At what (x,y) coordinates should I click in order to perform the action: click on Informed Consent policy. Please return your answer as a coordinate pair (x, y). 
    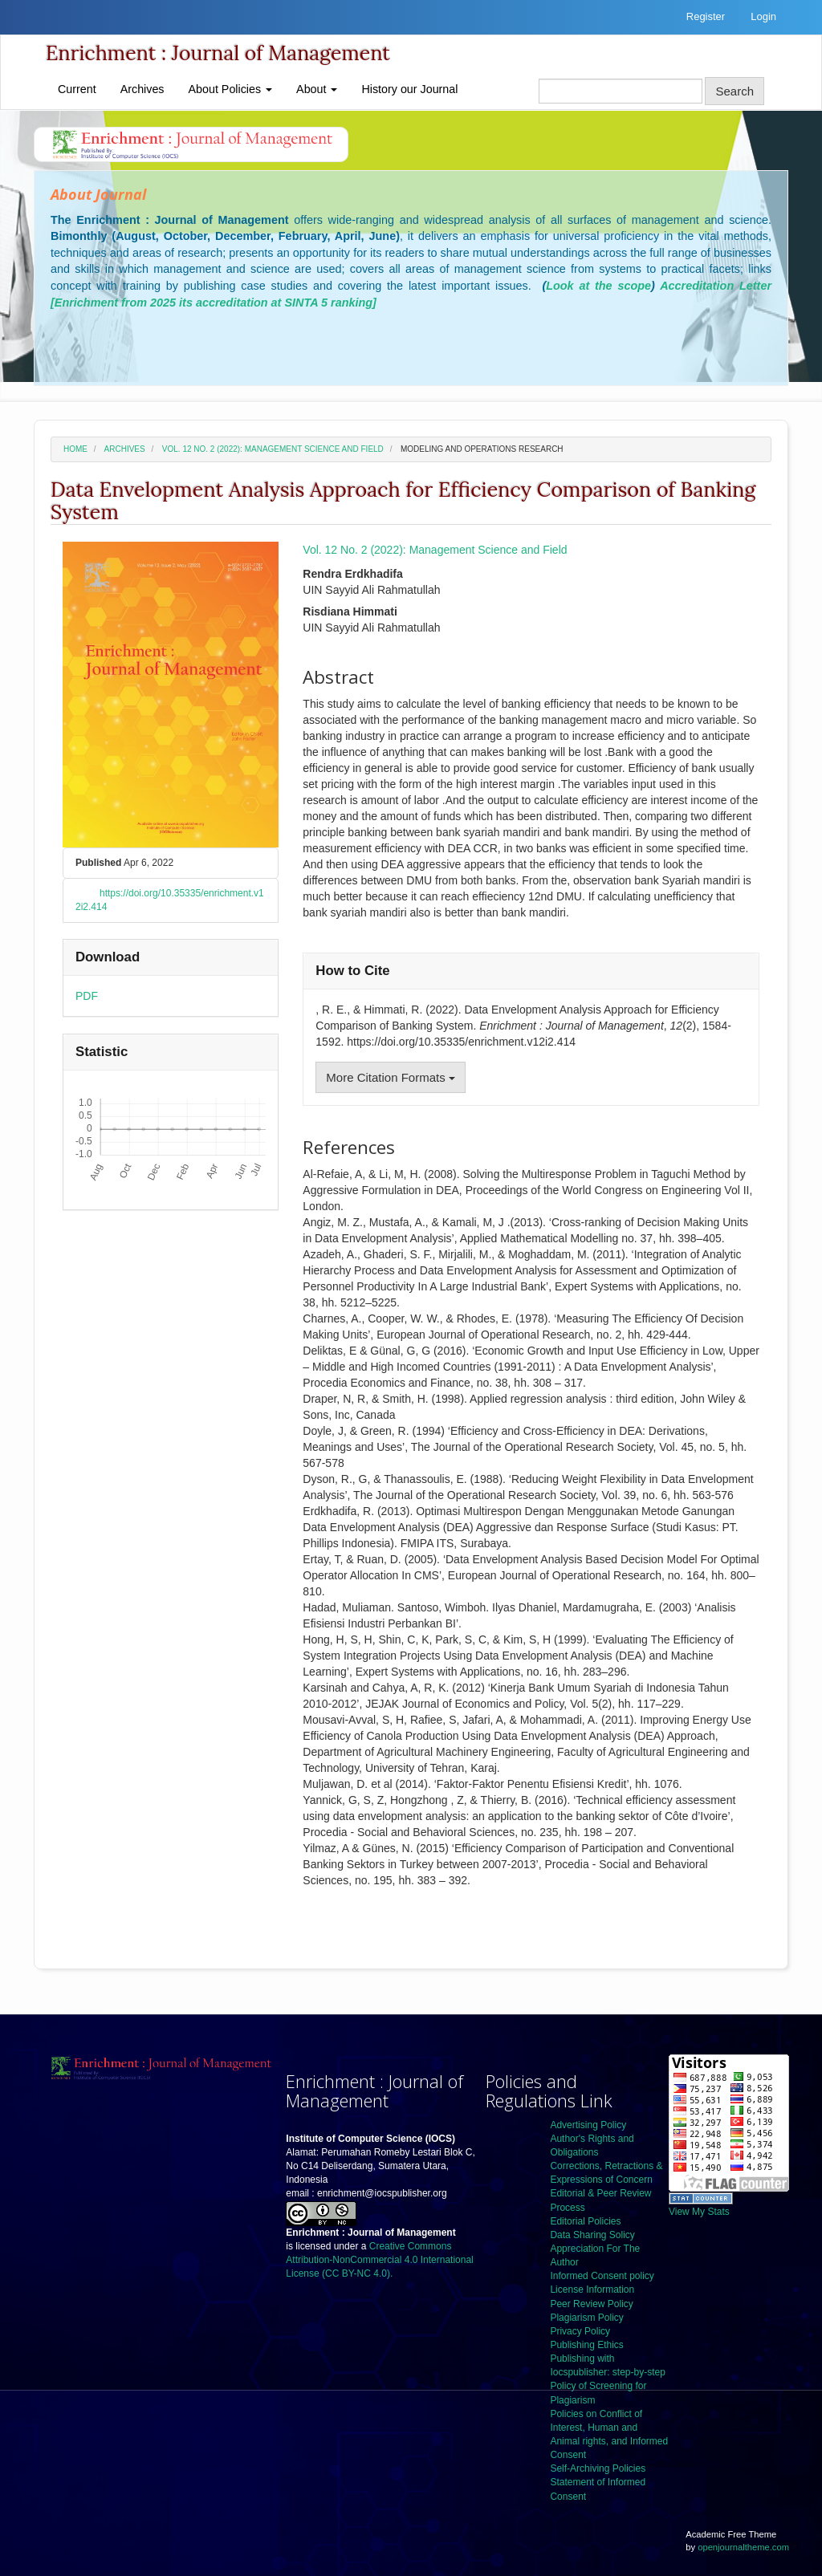
    Looking at the image, I should click on (601, 2275).